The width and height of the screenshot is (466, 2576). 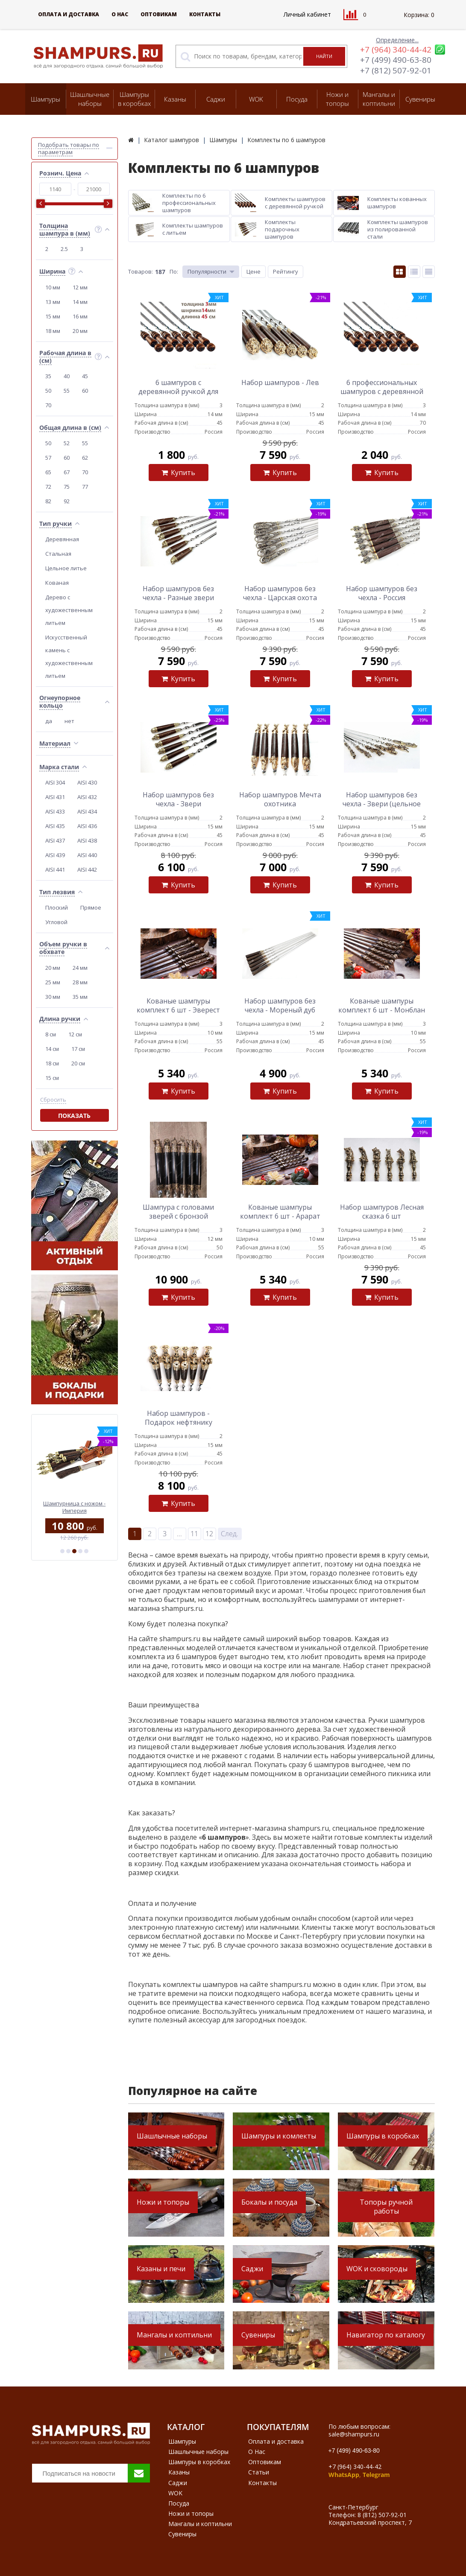 I want to click on AISI 441, so click(x=55, y=869).